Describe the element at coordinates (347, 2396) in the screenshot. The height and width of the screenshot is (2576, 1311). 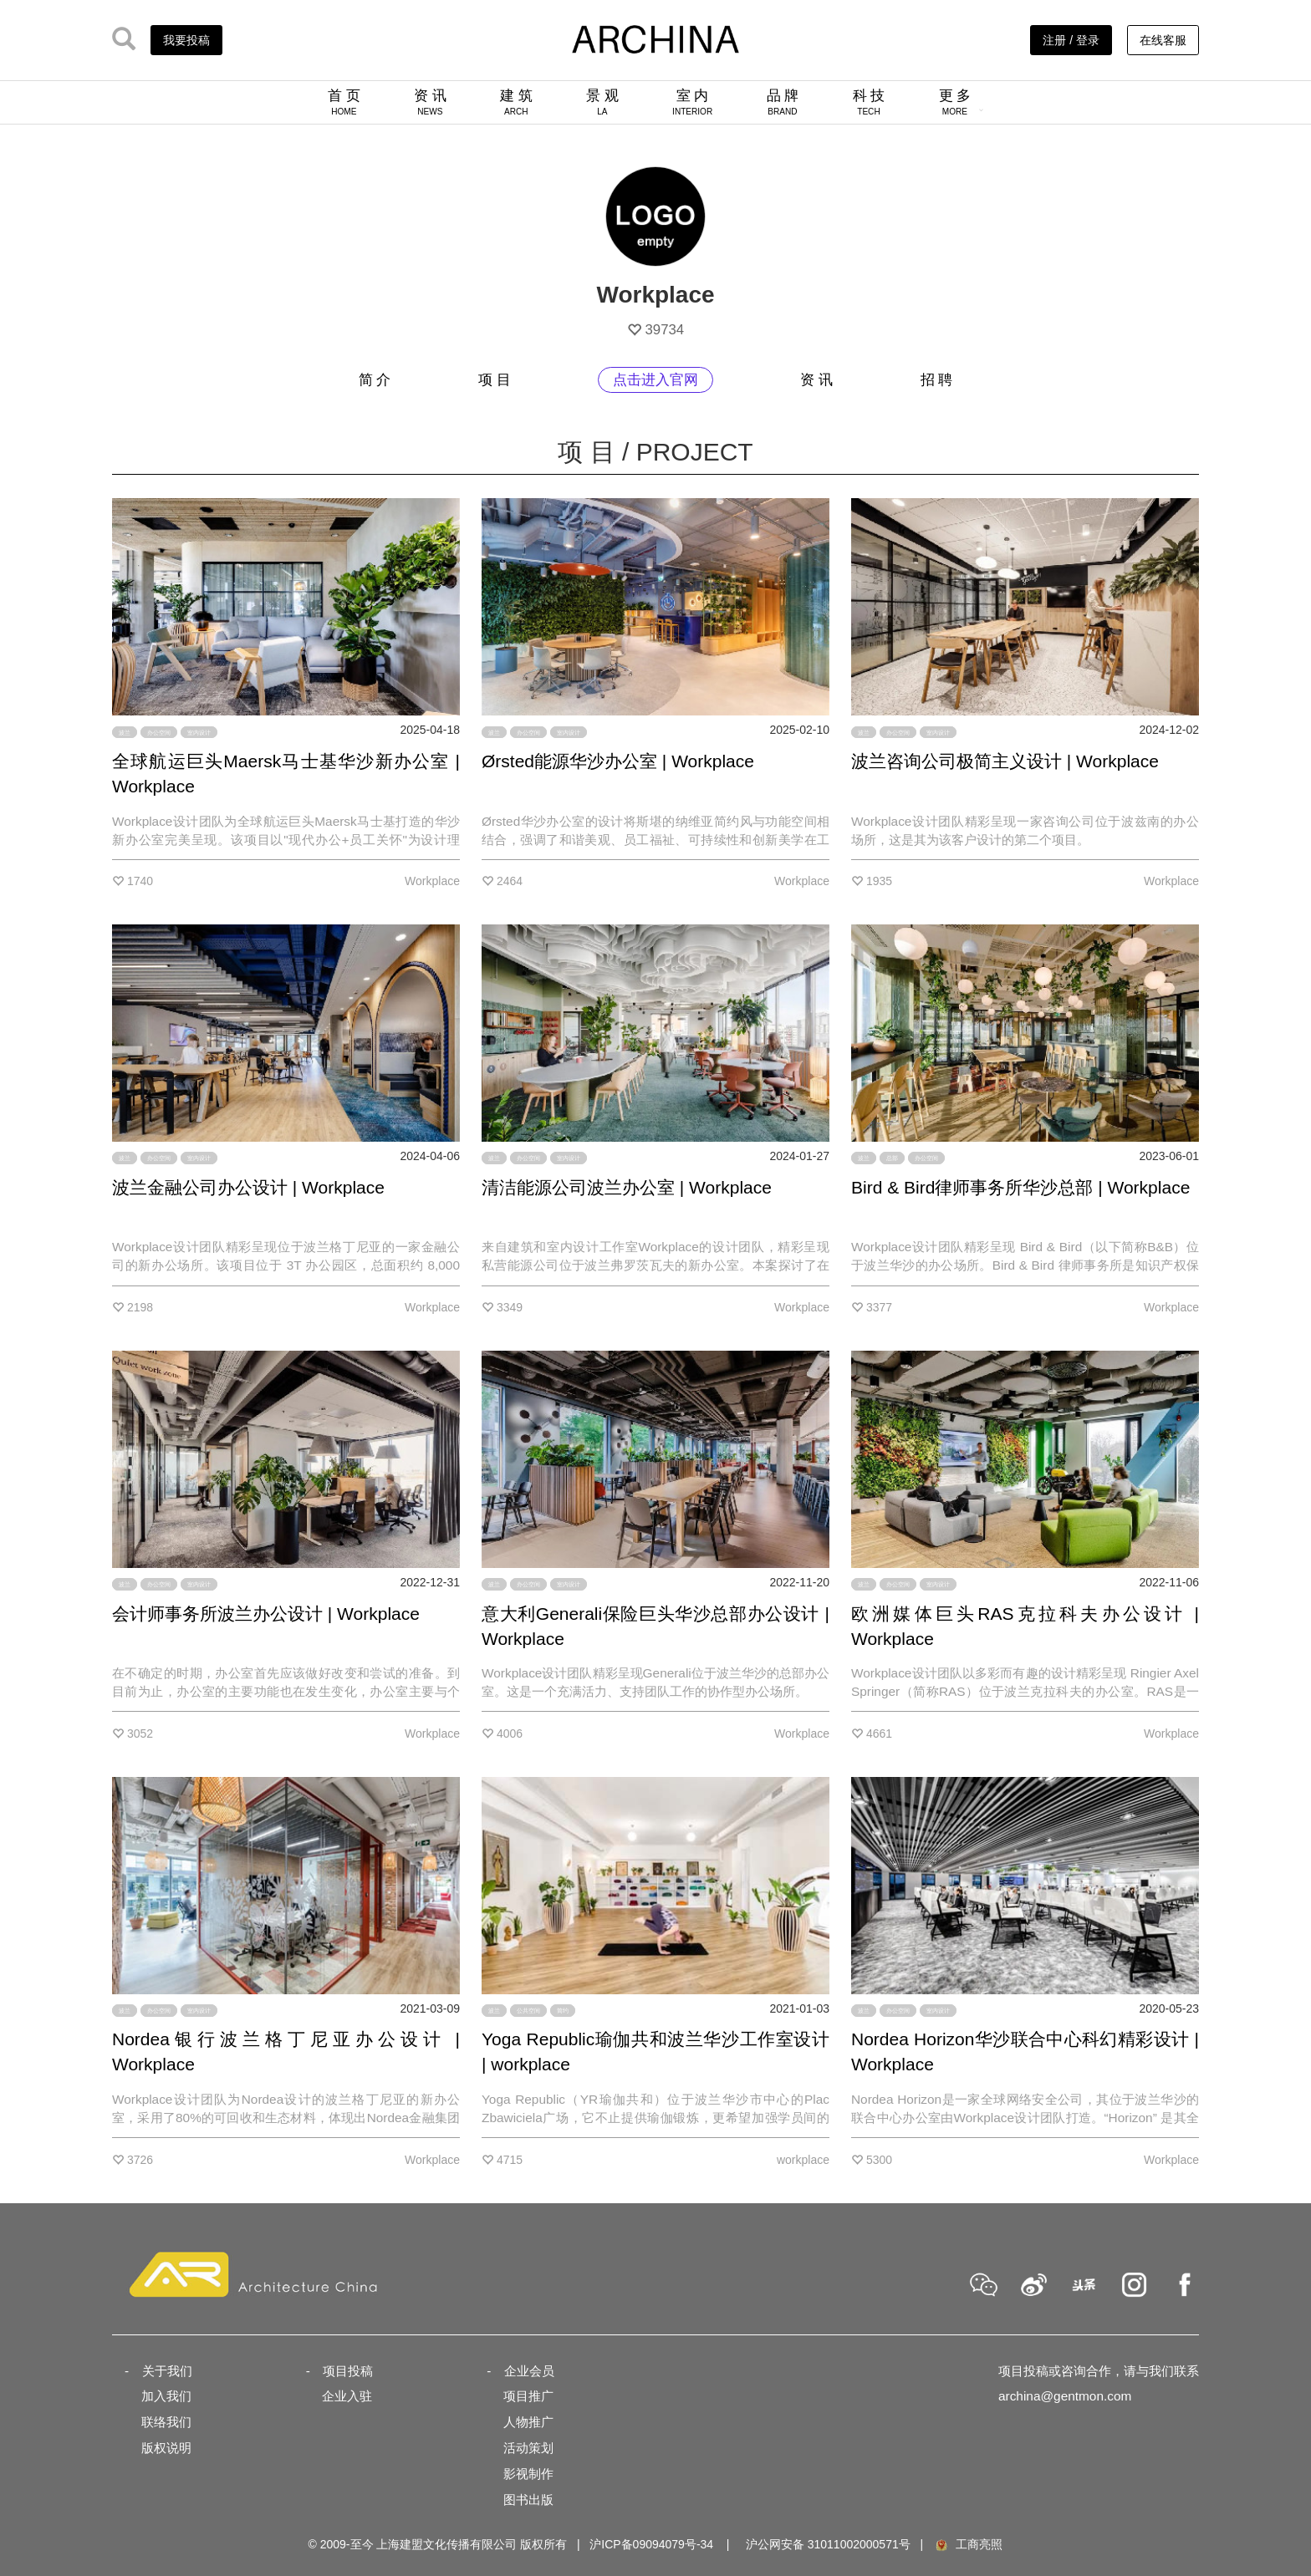
I see `企业入驻` at that location.